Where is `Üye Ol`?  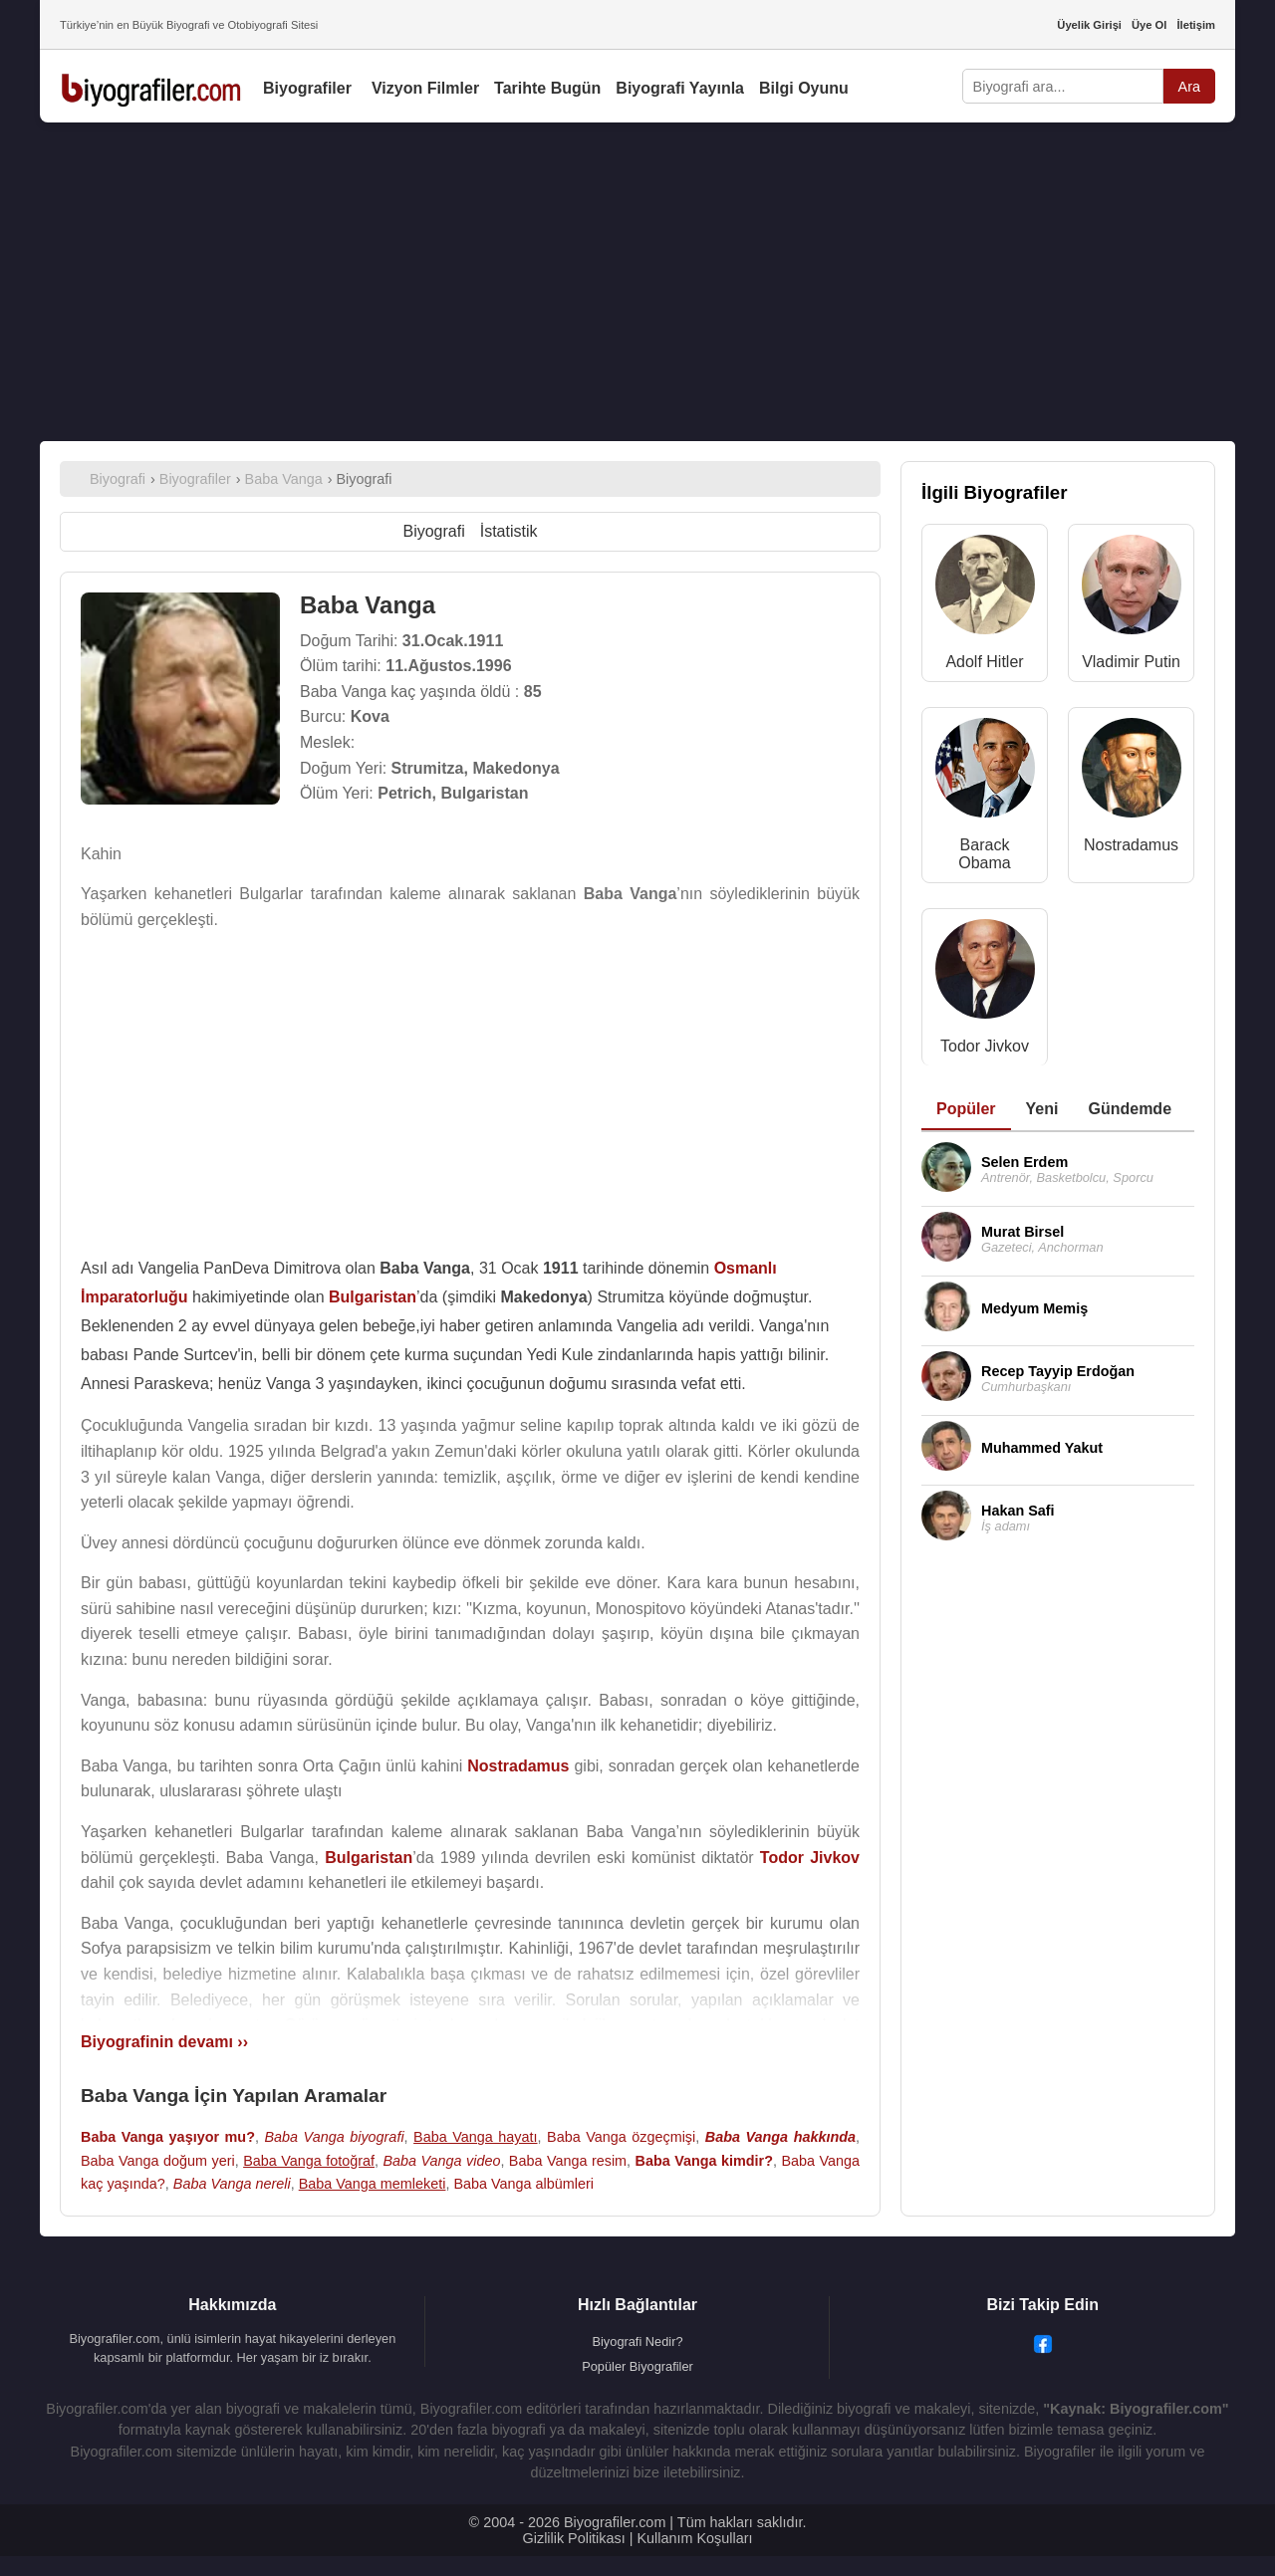
Üye Ol is located at coordinates (1149, 25).